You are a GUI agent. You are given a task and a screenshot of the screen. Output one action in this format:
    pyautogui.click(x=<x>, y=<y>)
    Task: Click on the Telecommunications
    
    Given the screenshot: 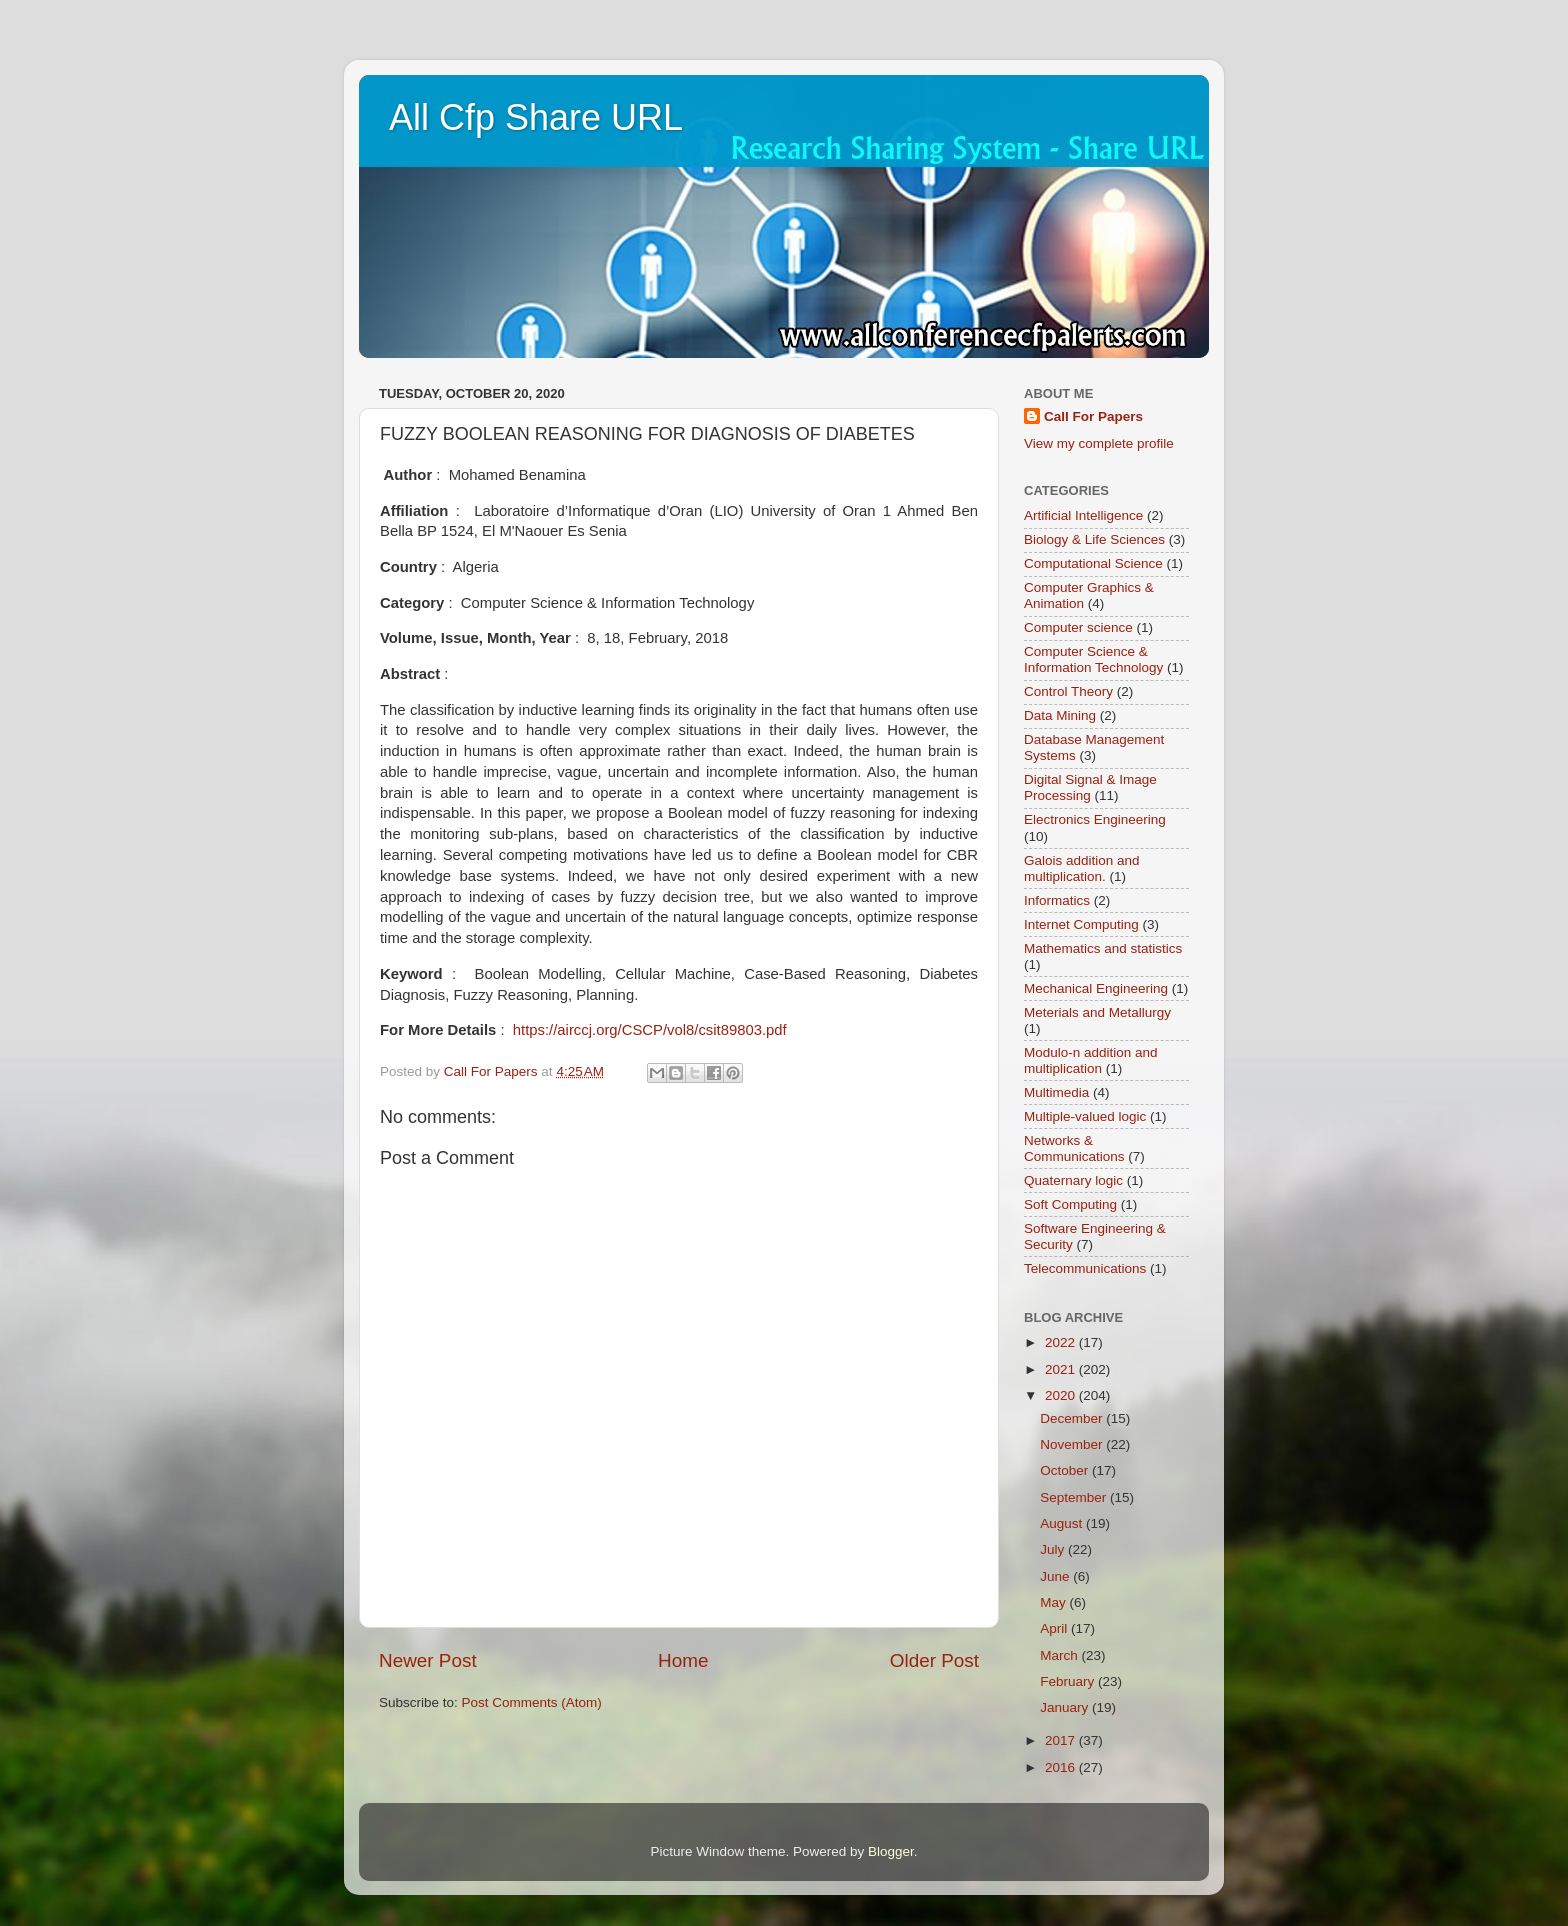 What is the action you would take?
    pyautogui.click(x=1085, y=1268)
    